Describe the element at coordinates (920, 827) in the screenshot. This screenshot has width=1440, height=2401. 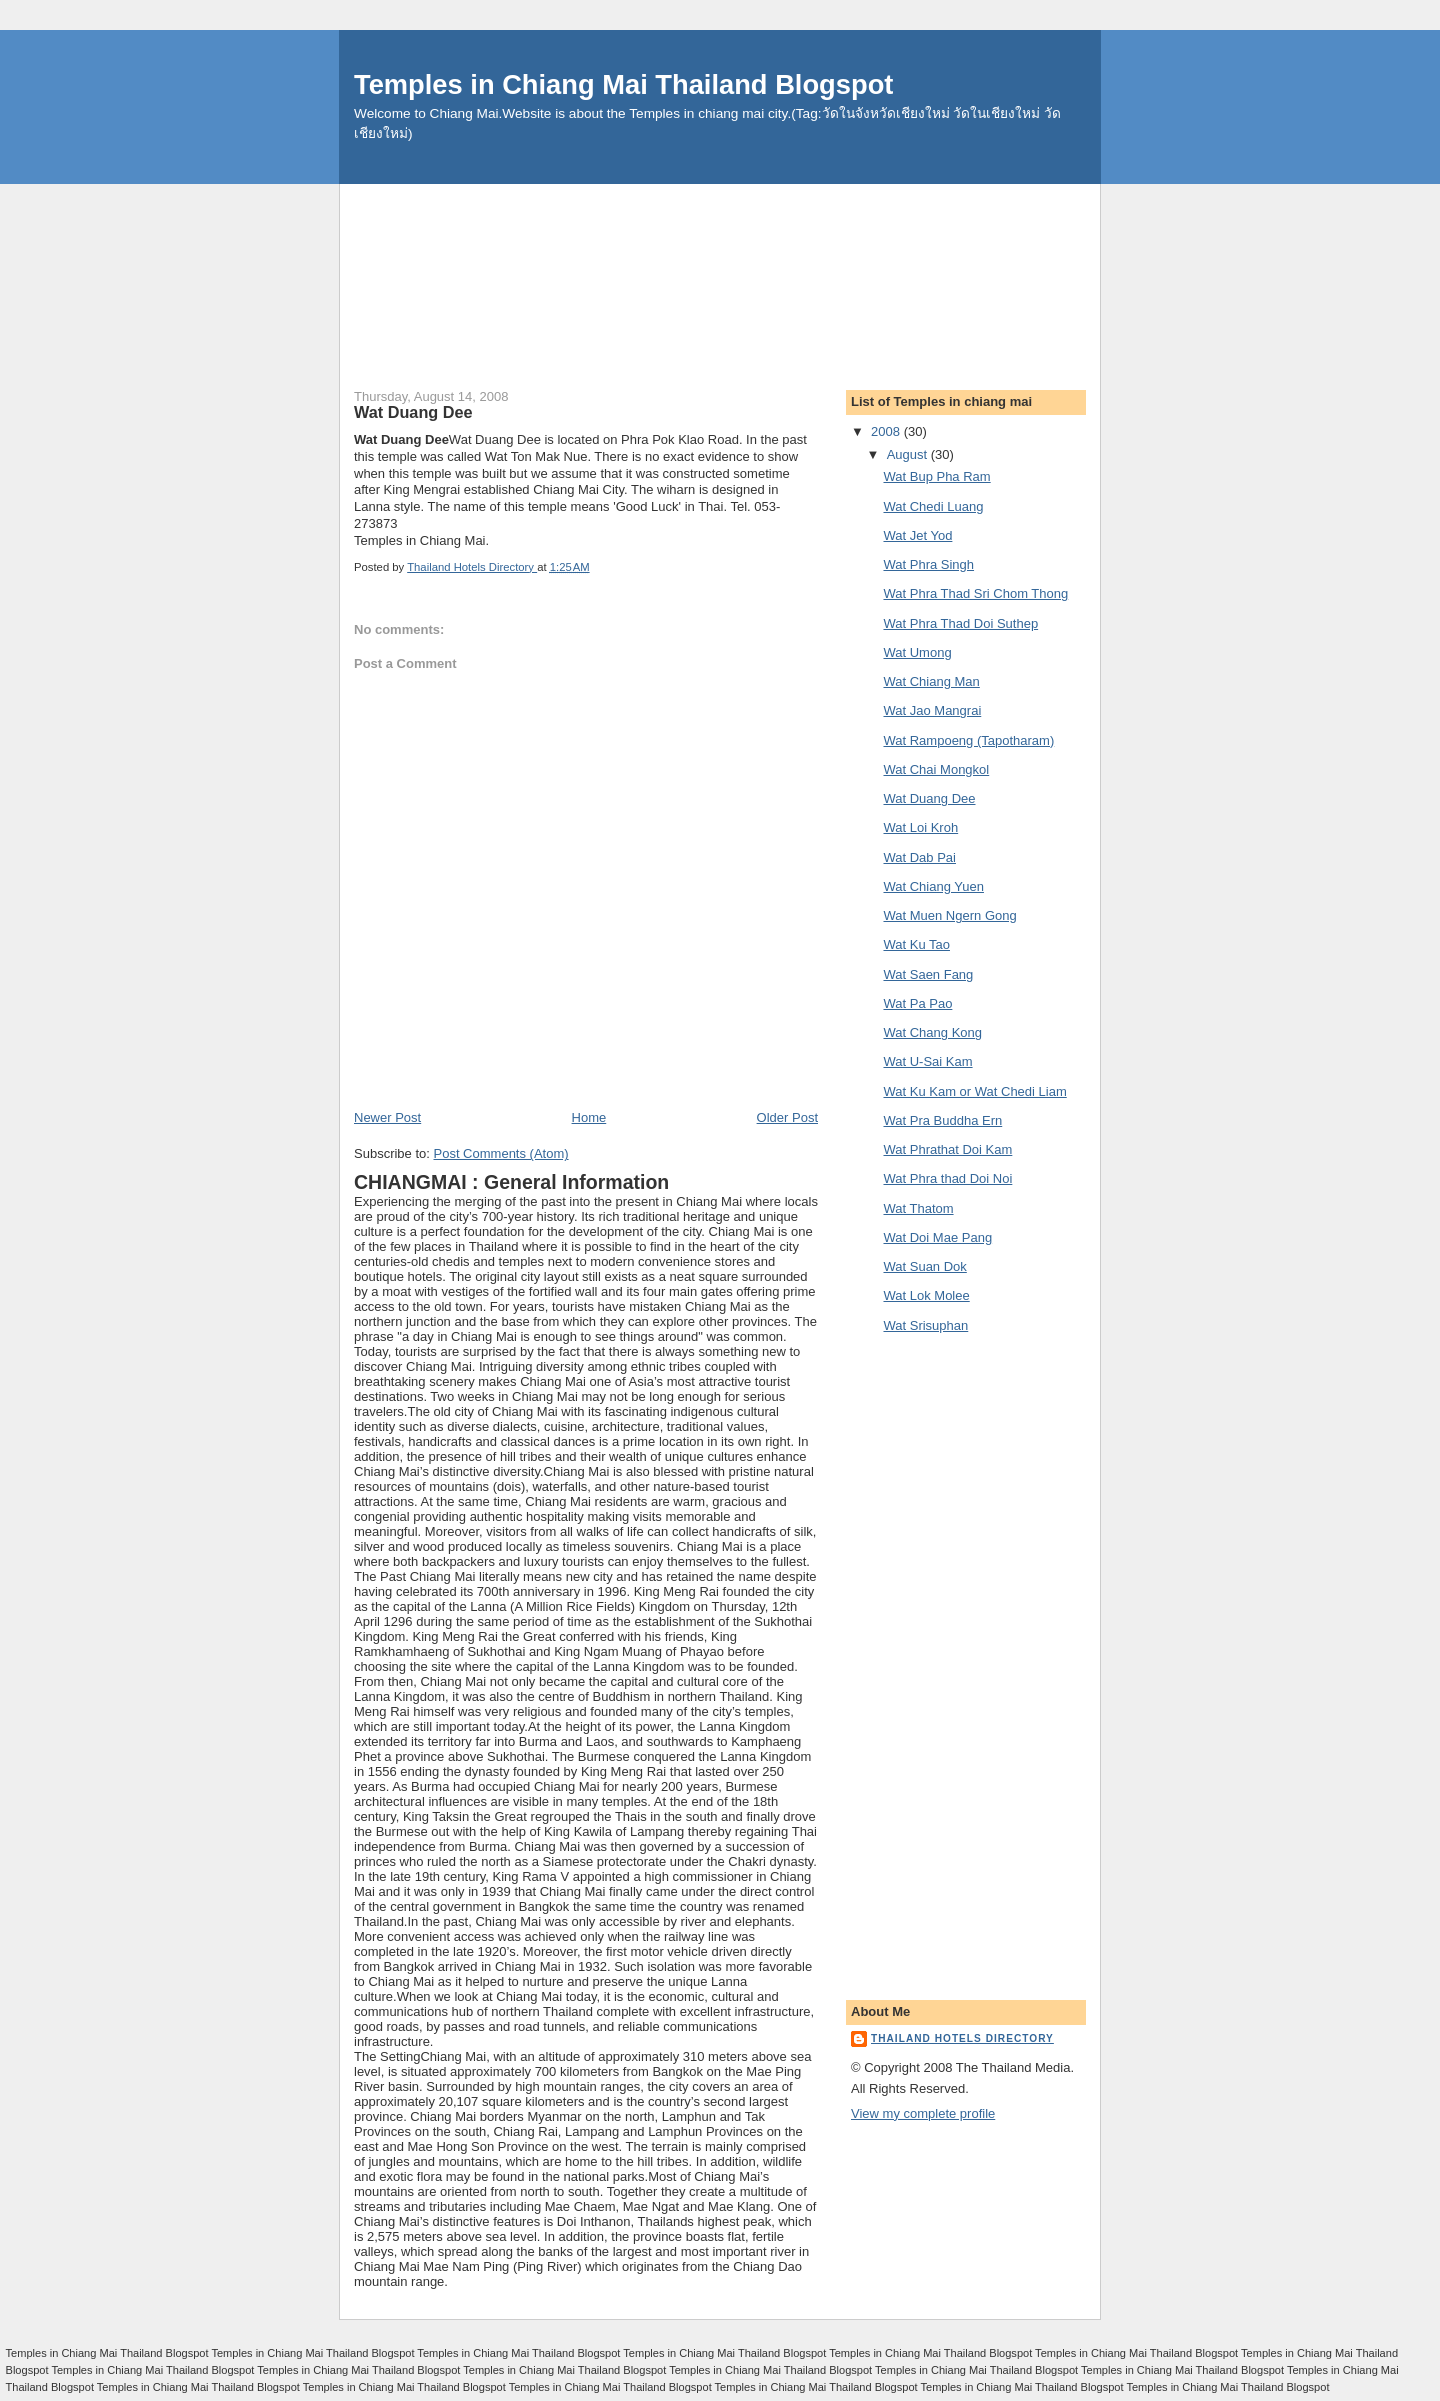
I see `Wat Loi Kroh` at that location.